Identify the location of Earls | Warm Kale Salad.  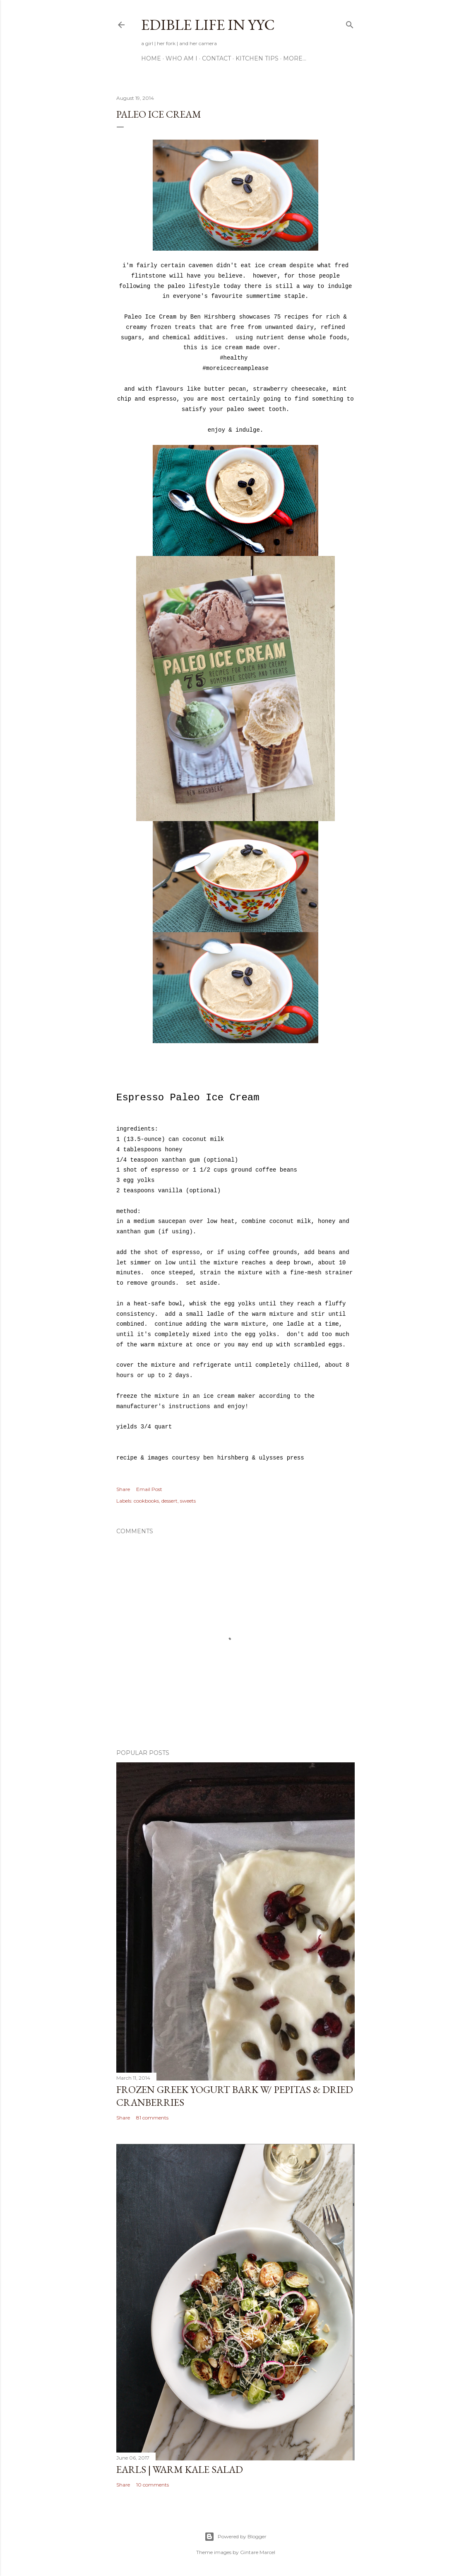
(179, 2469).